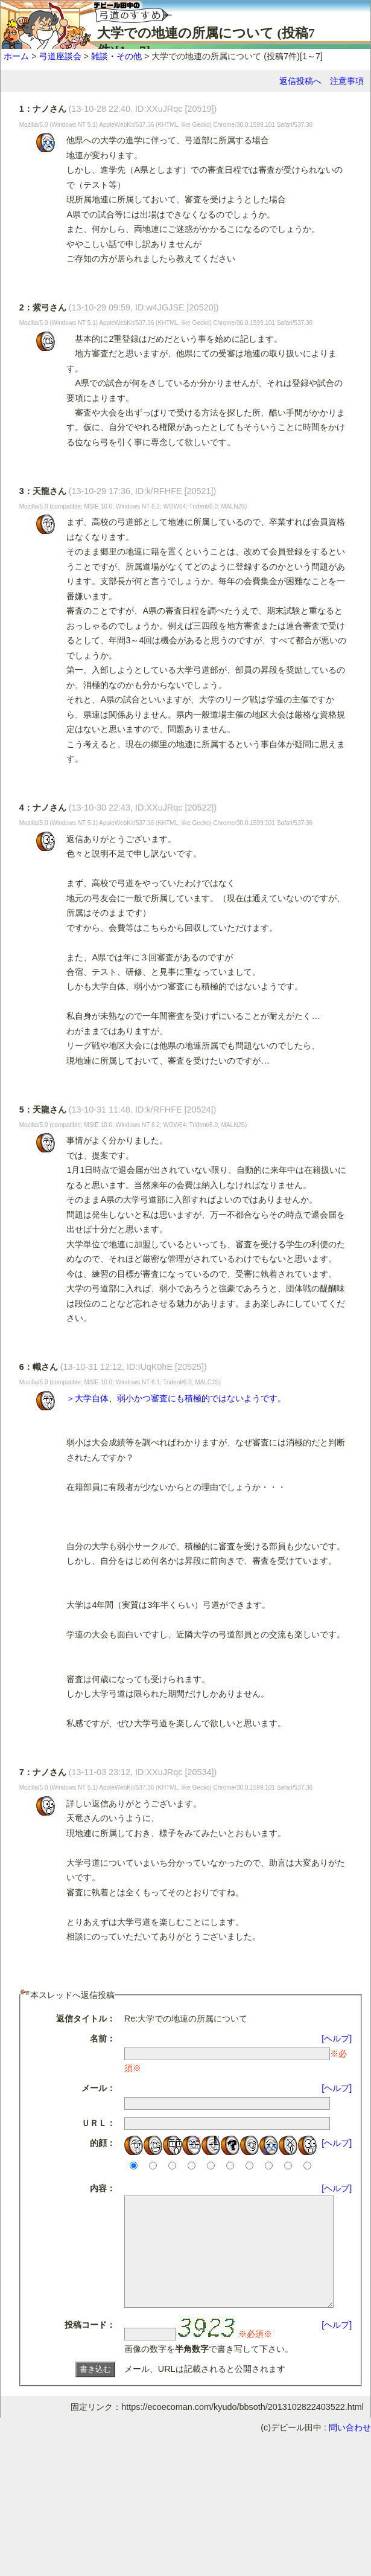 Image resolution: width=371 pixels, height=2576 pixels. Describe the element at coordinates (350, 2449) in the screenshot. I see `問い合わせ` at that location.